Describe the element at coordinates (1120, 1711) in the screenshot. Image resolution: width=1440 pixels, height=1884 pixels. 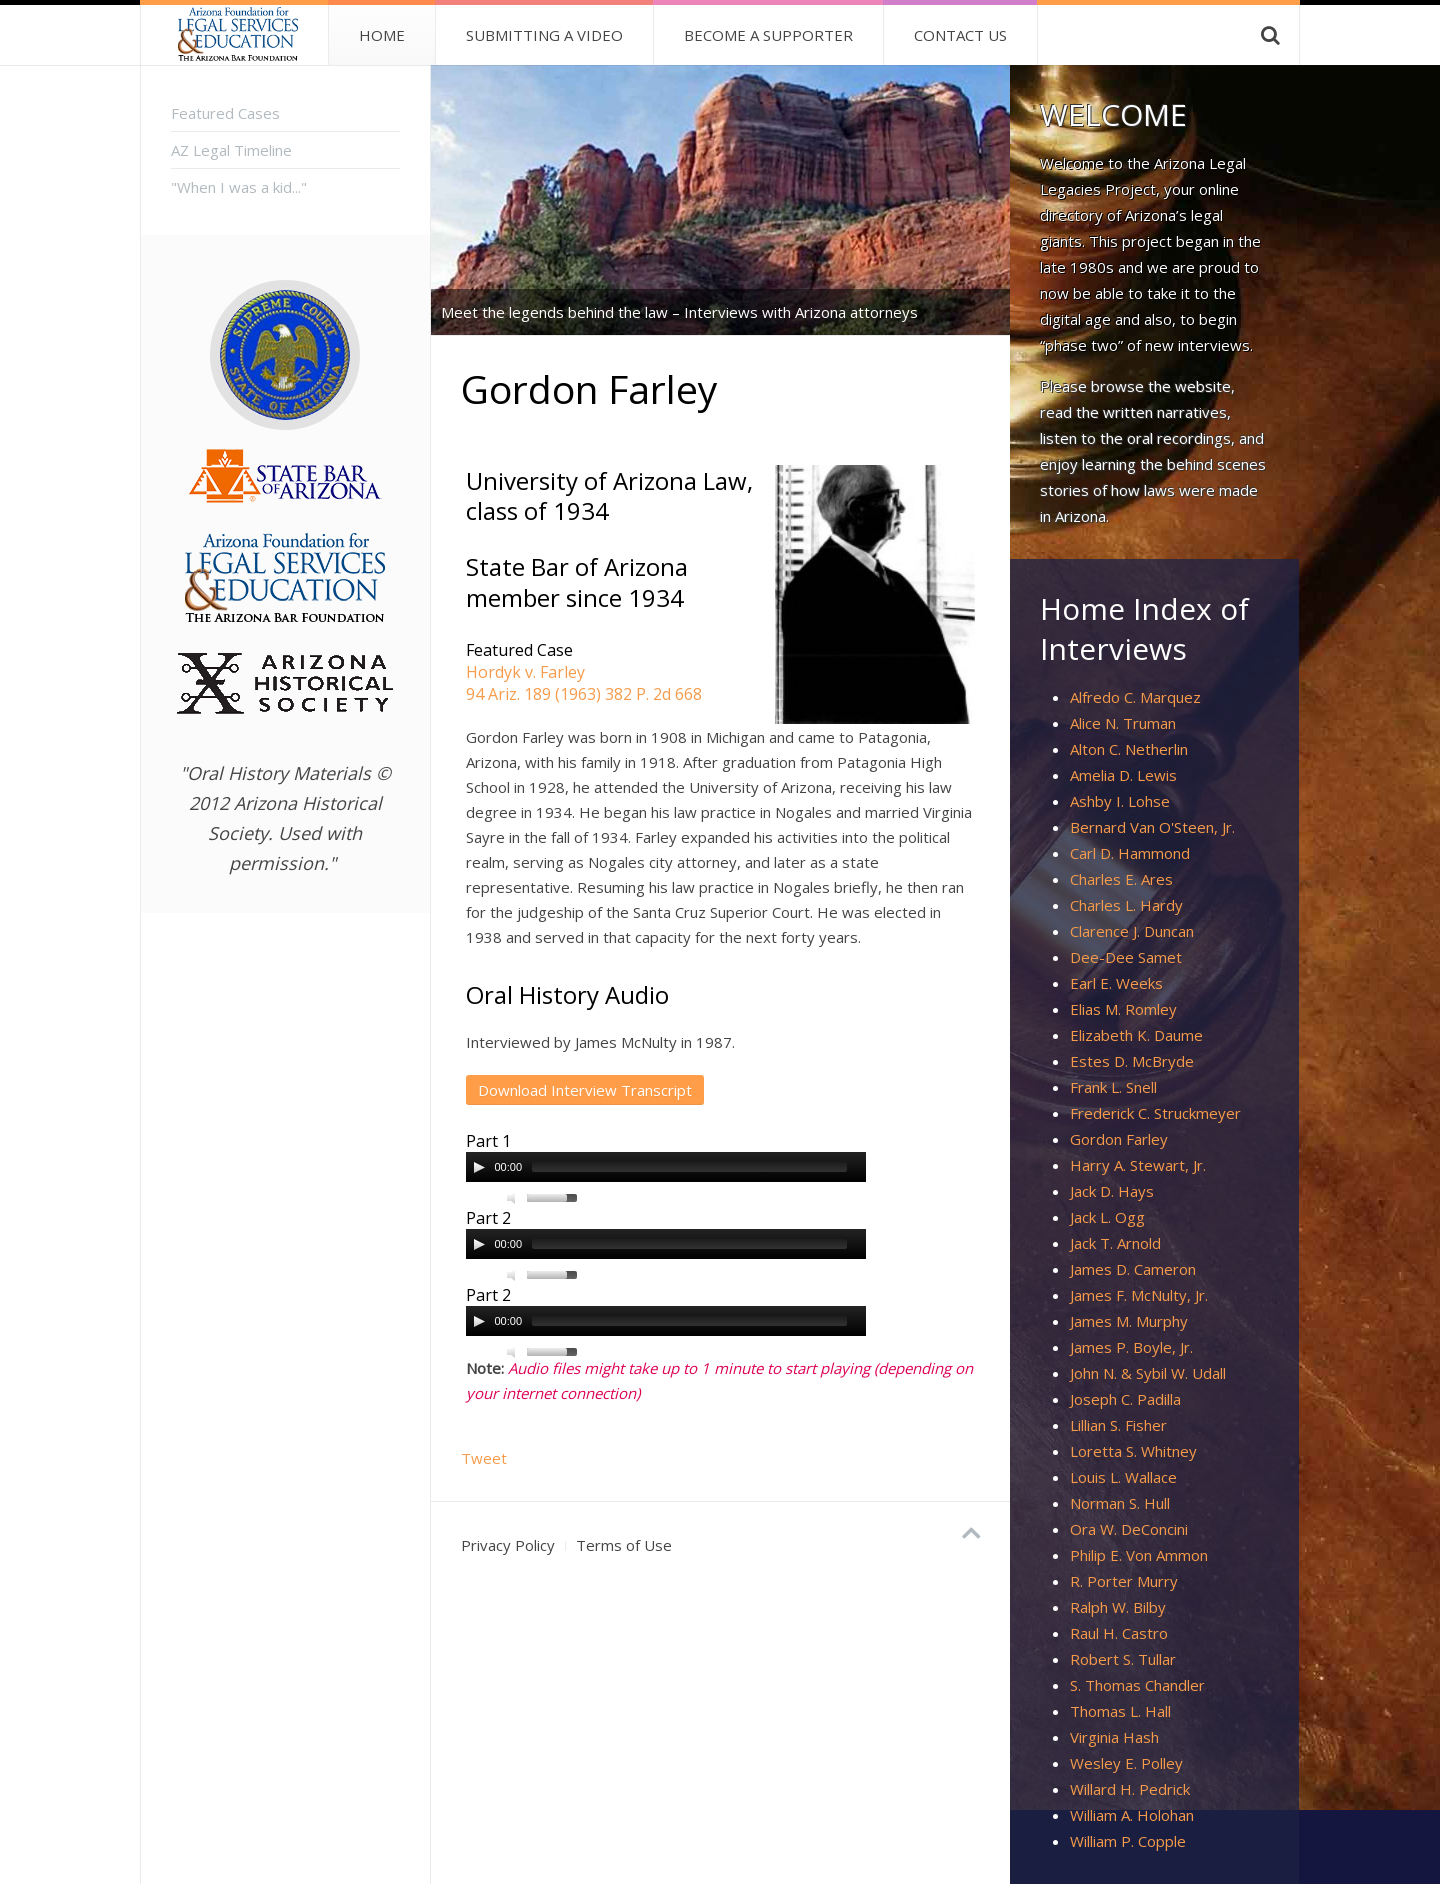
I see `Thomas L. Hall` at that location.